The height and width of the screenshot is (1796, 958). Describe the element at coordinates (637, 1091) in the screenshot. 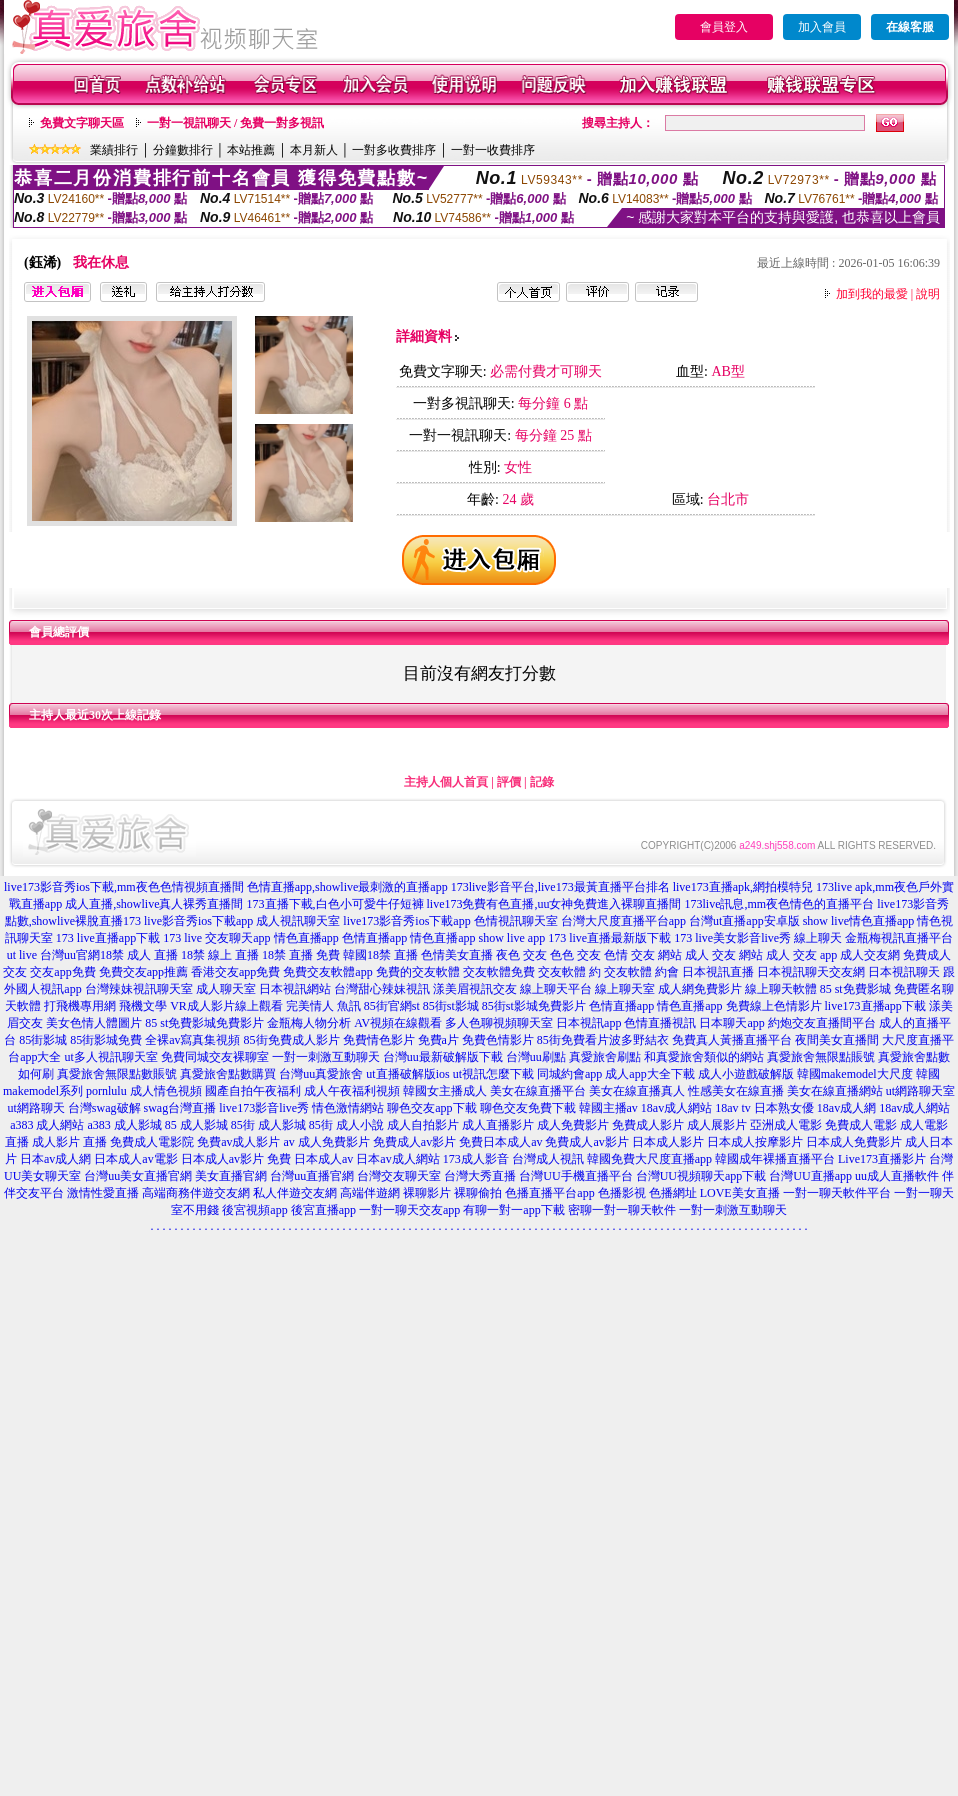

I see `美女在線直播真人` at that location.